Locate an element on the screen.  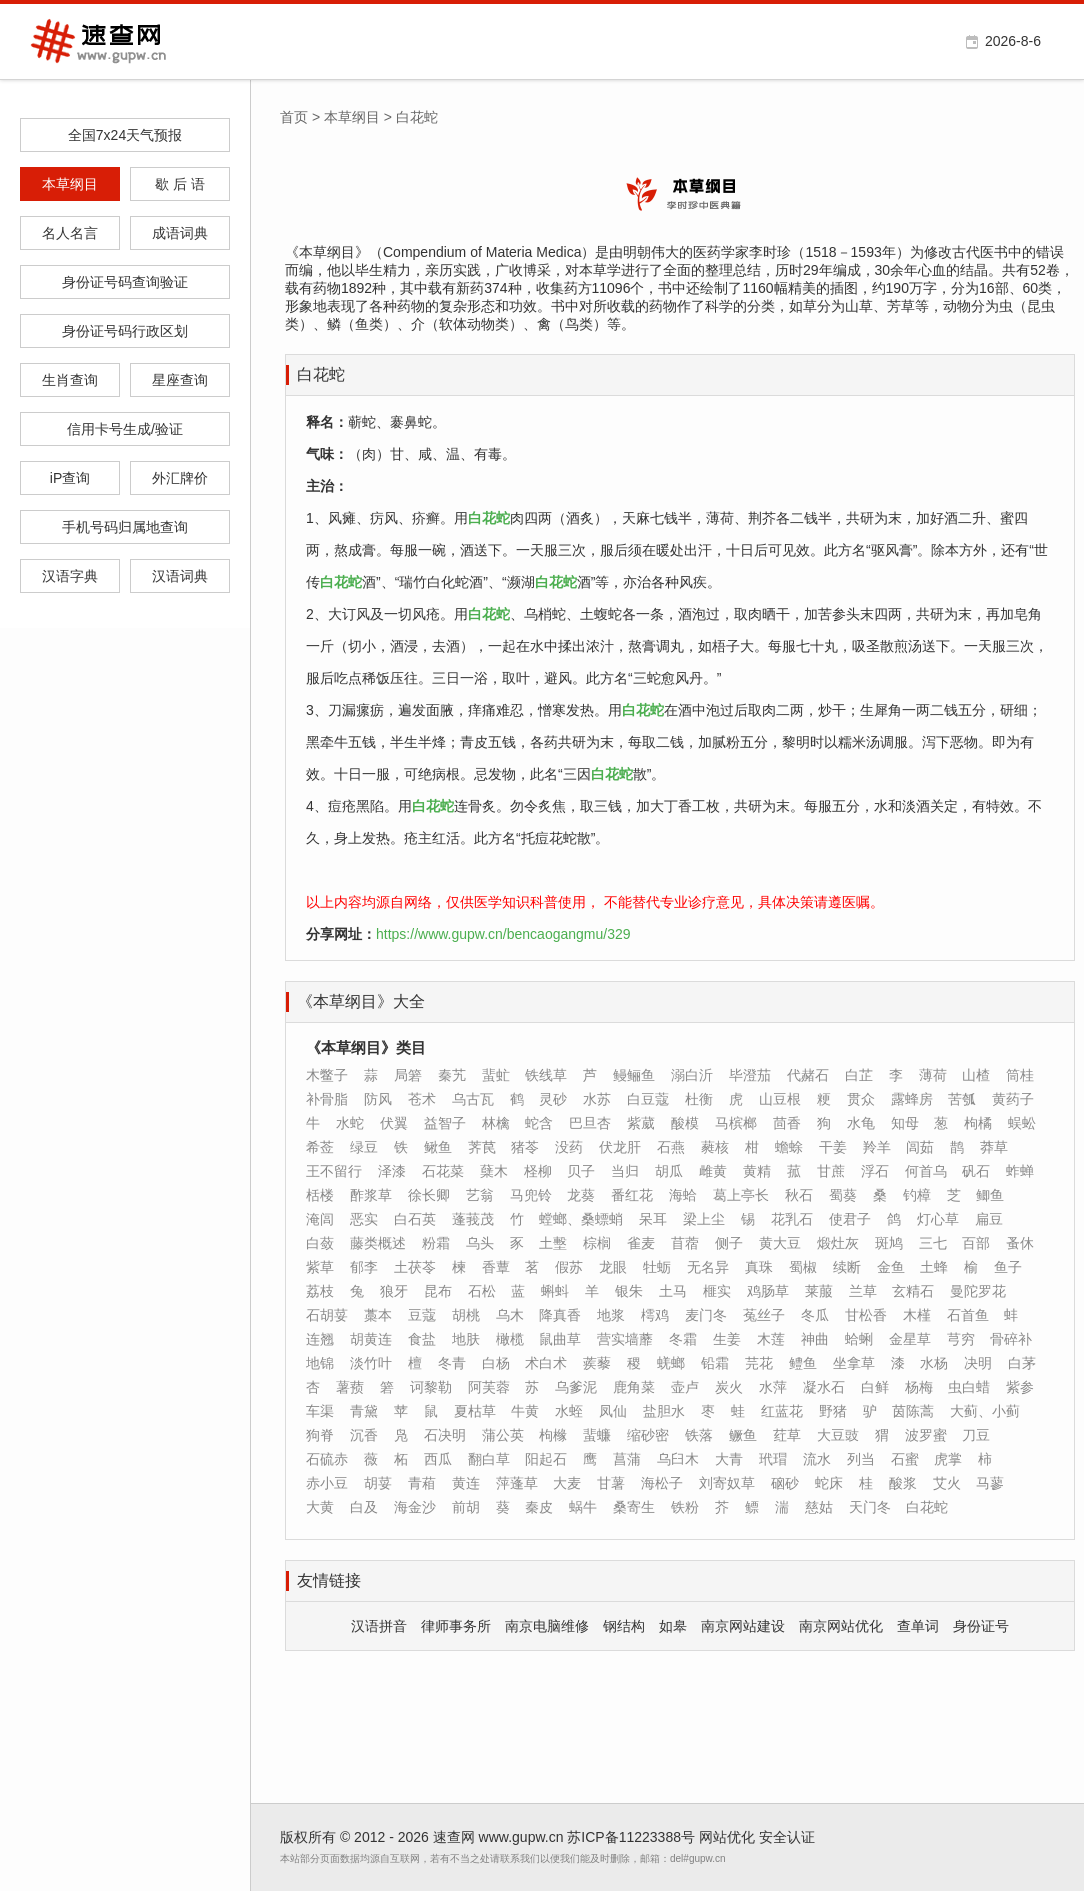
白芷 is located at coordinates (859, 1075).